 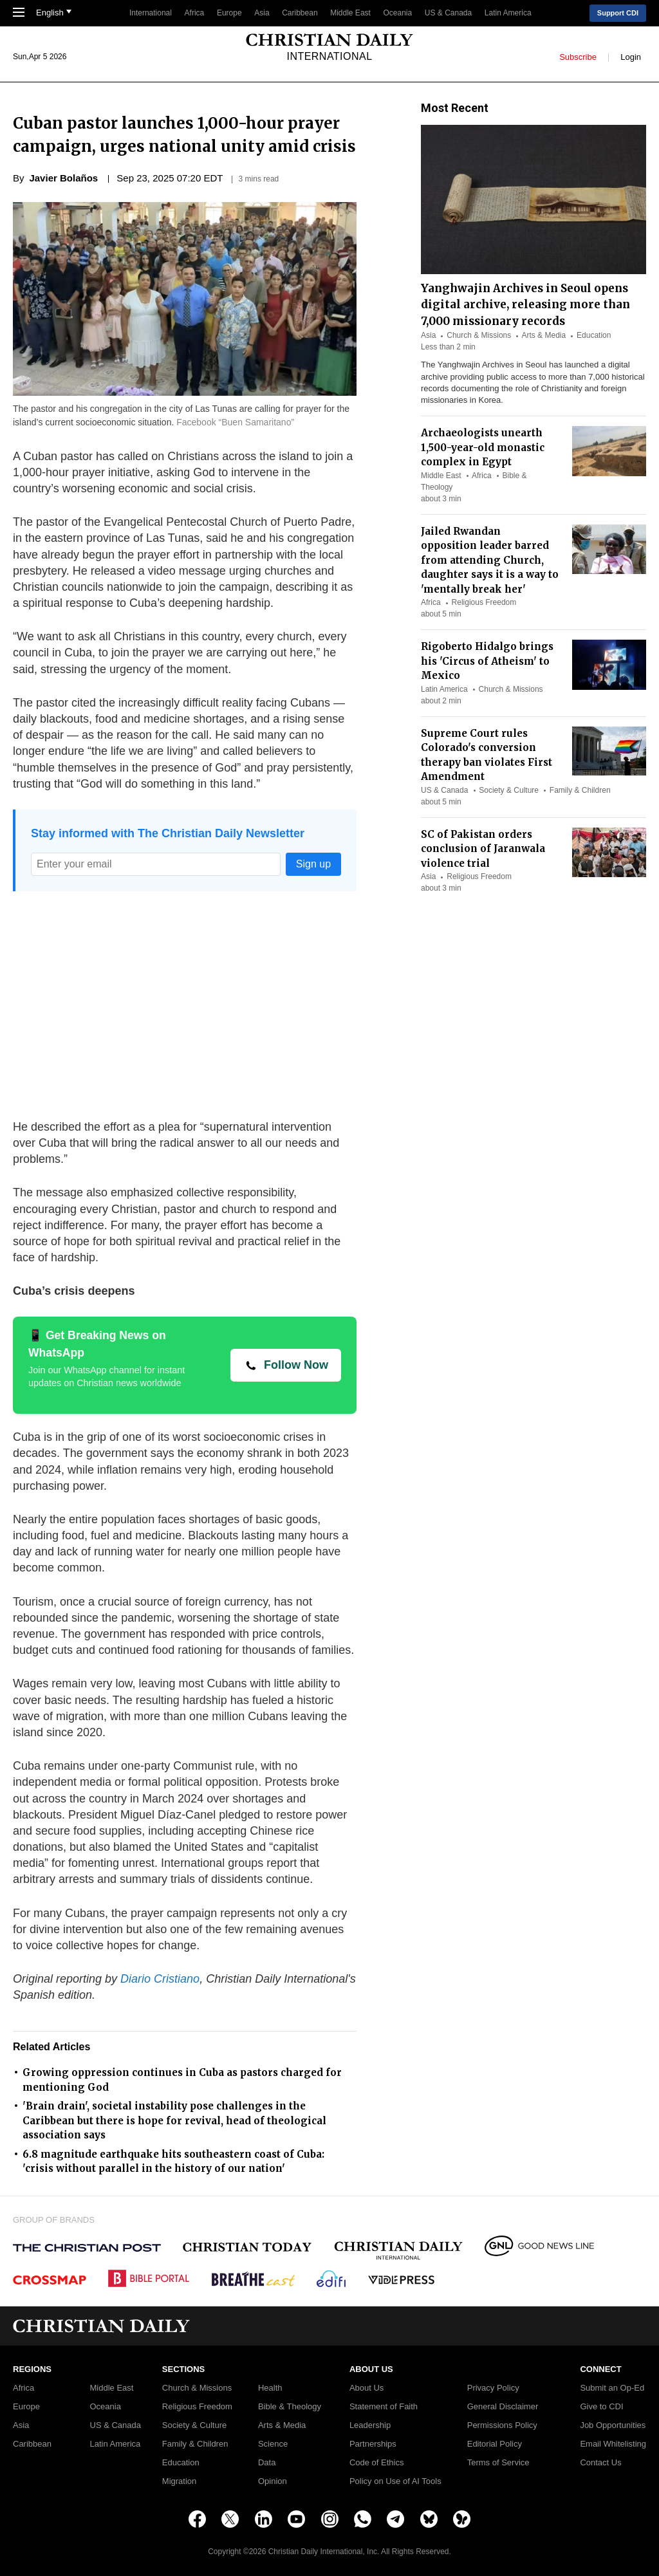 I want to click on Submit an Op-Ed, so click(x=612, y=2388).